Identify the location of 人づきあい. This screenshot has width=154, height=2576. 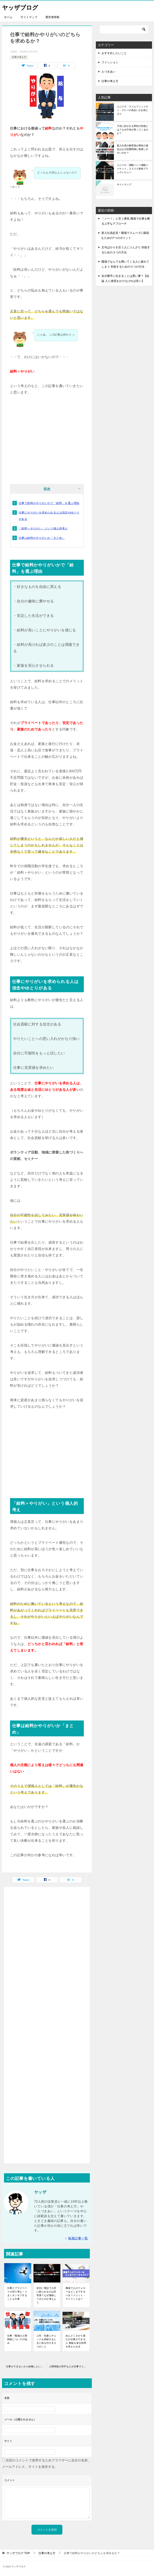
(108, 71).